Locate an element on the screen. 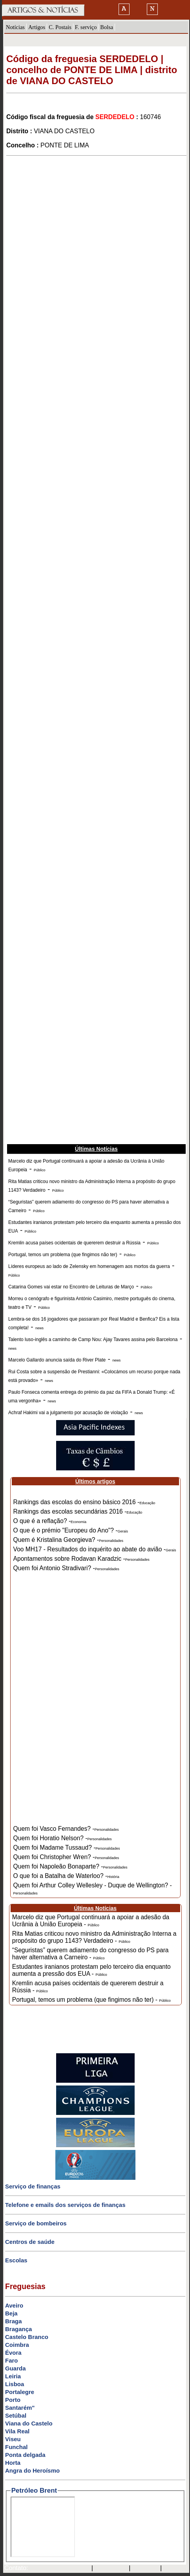 The image size is (190, 2576). Escolas is located at coordinates (16, 2260).